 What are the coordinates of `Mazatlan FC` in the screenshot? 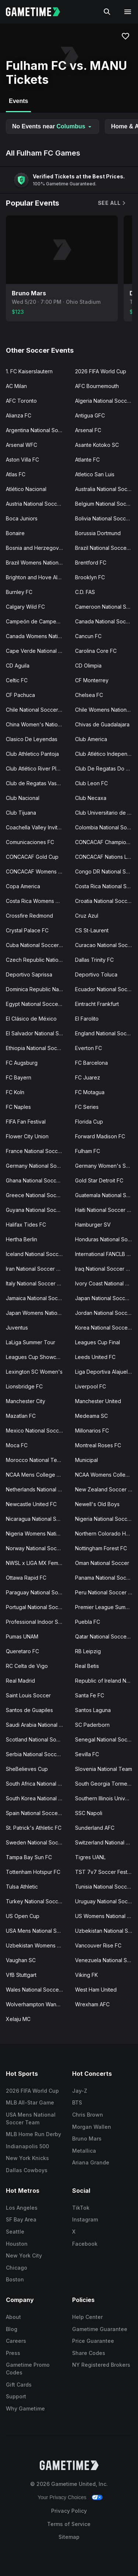 It's located at (21, 1416).